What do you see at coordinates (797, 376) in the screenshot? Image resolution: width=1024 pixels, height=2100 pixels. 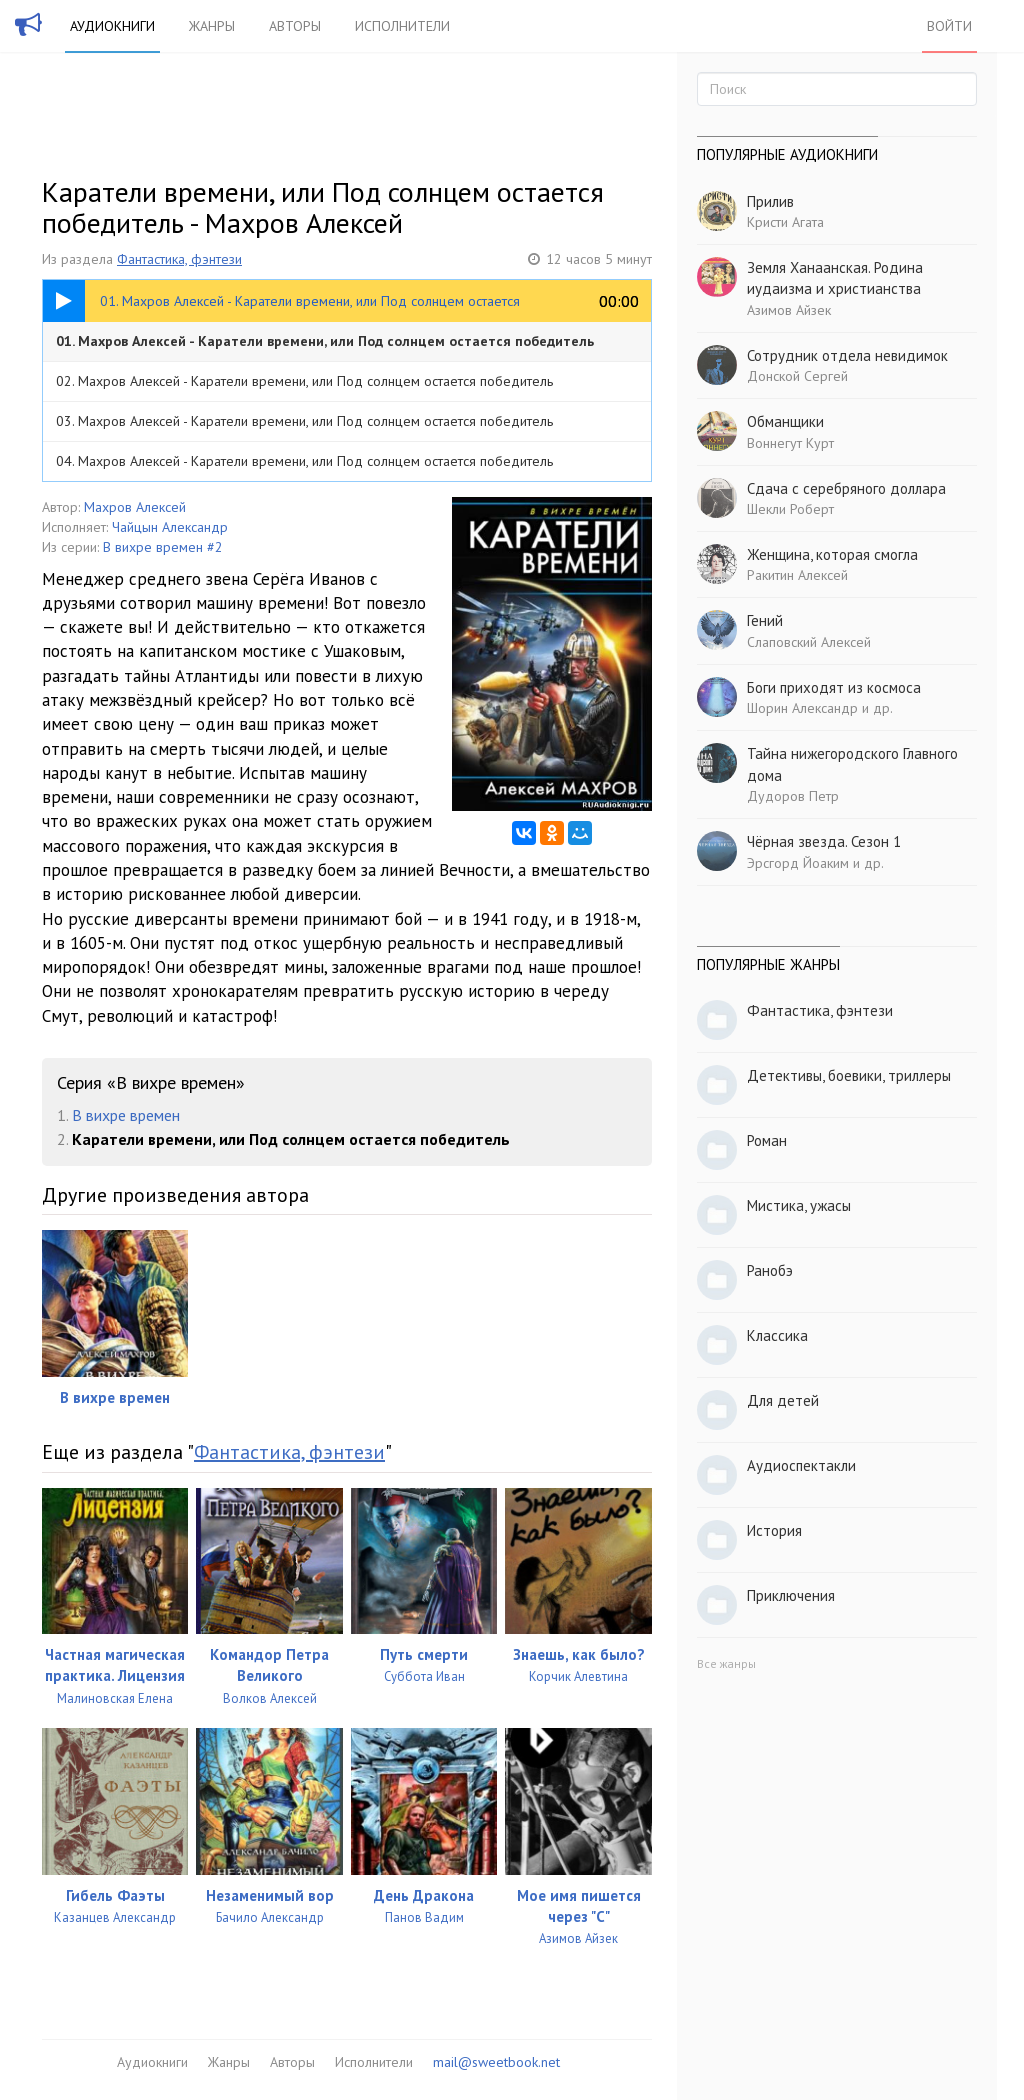 I see `Донской Сергей` at bounding box center [797, 376].